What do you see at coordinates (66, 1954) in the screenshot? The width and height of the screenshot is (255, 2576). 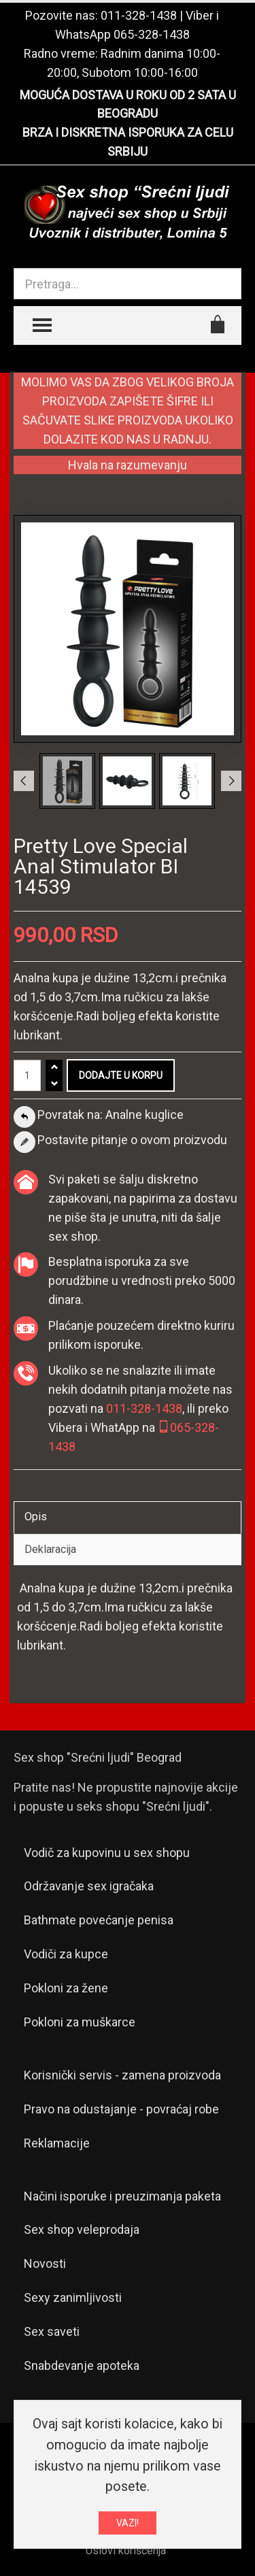 I see `Vodiči za kupce` at bounding box center [66, 1954].